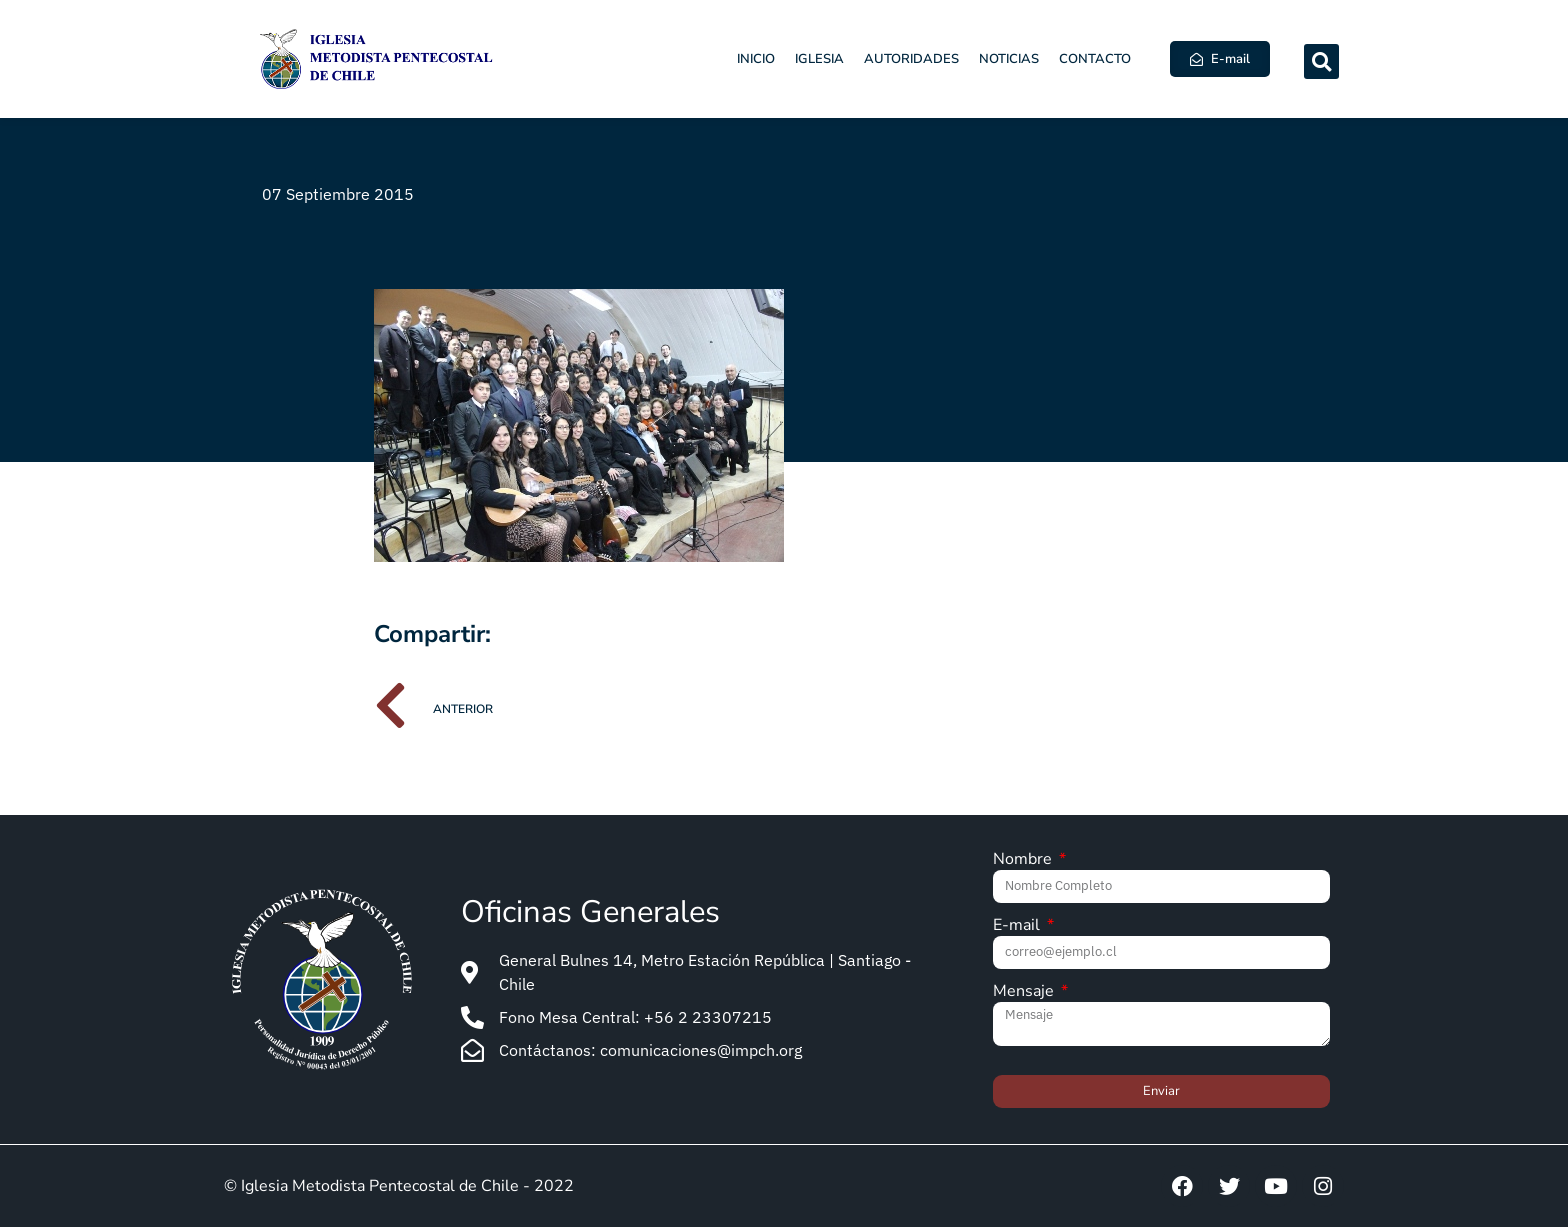 Image resolution: width=1568 pixels, height=1227 pixels. What do you see at coordinates (1018, 926) in the screenshot?
I see `E-mail` at bounding box center [1018, 926].